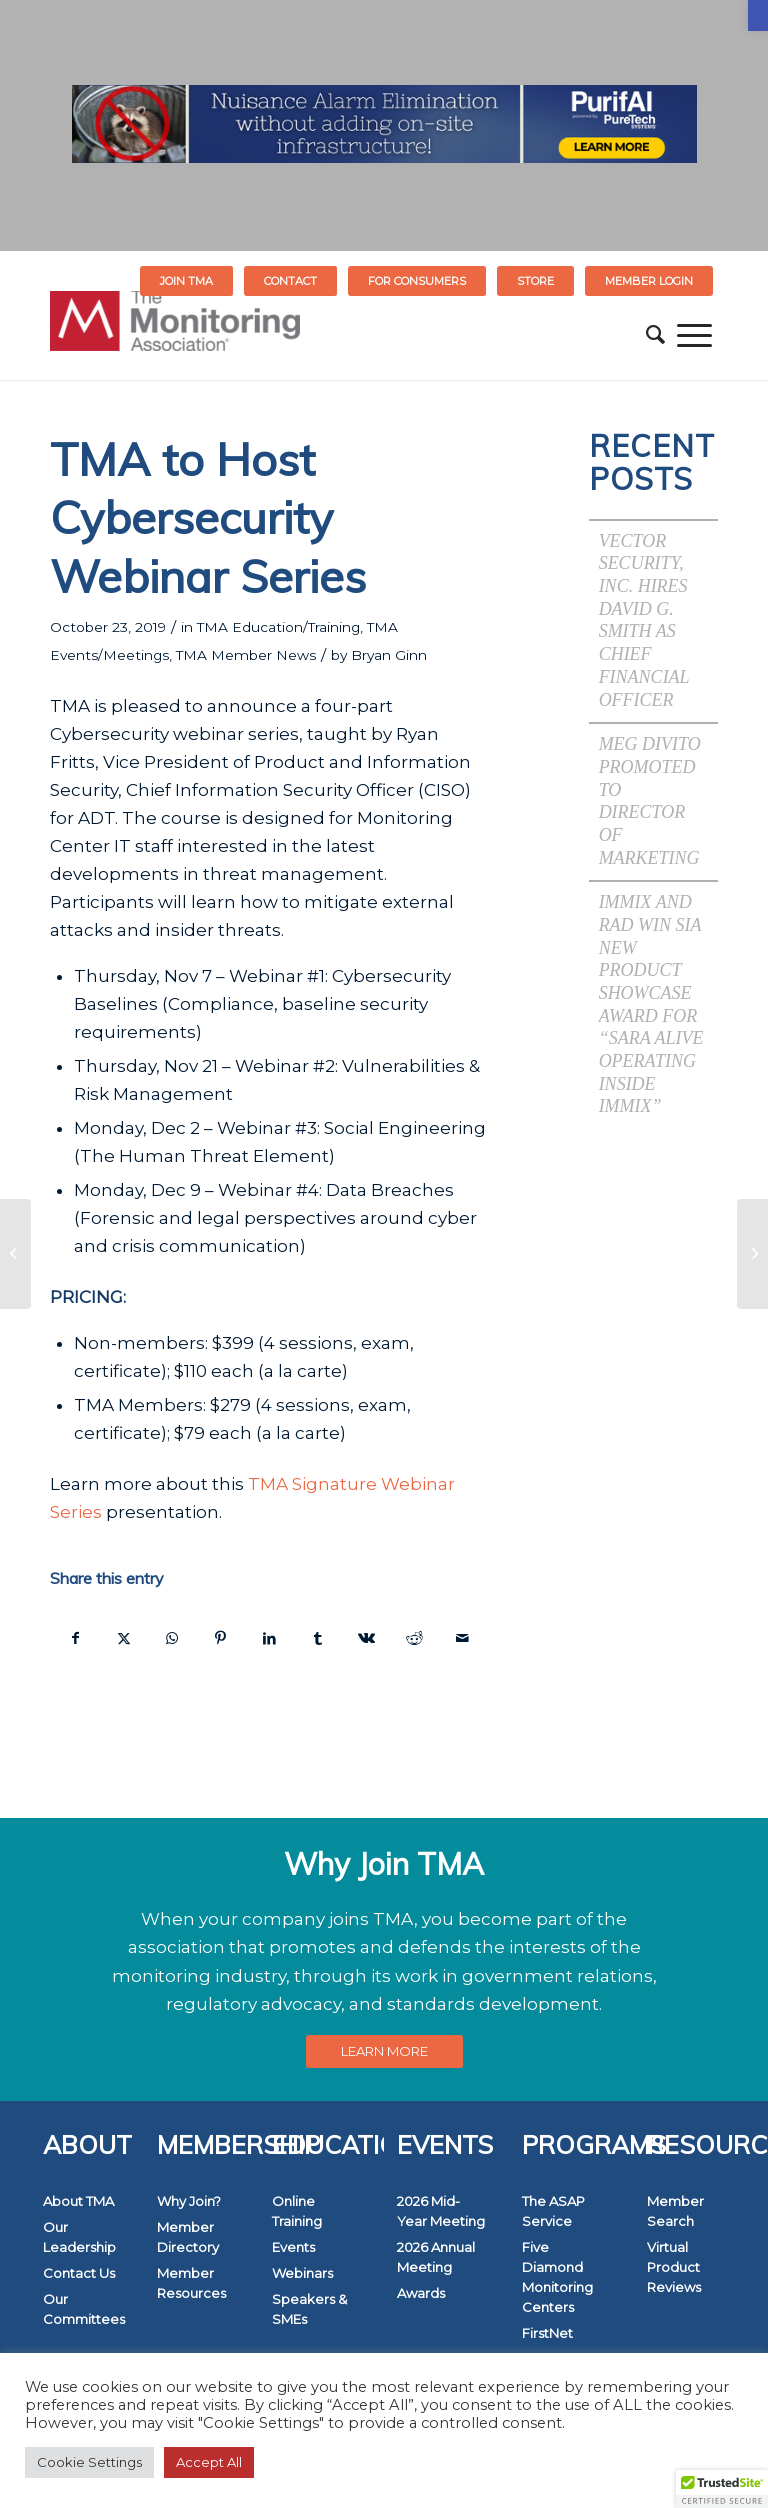 The image size is (768, 2508). What do you see at coordinates (309, 2309) in the screenshot?
I see `Speakers & SMEs` at bounding box center [309, 2309].